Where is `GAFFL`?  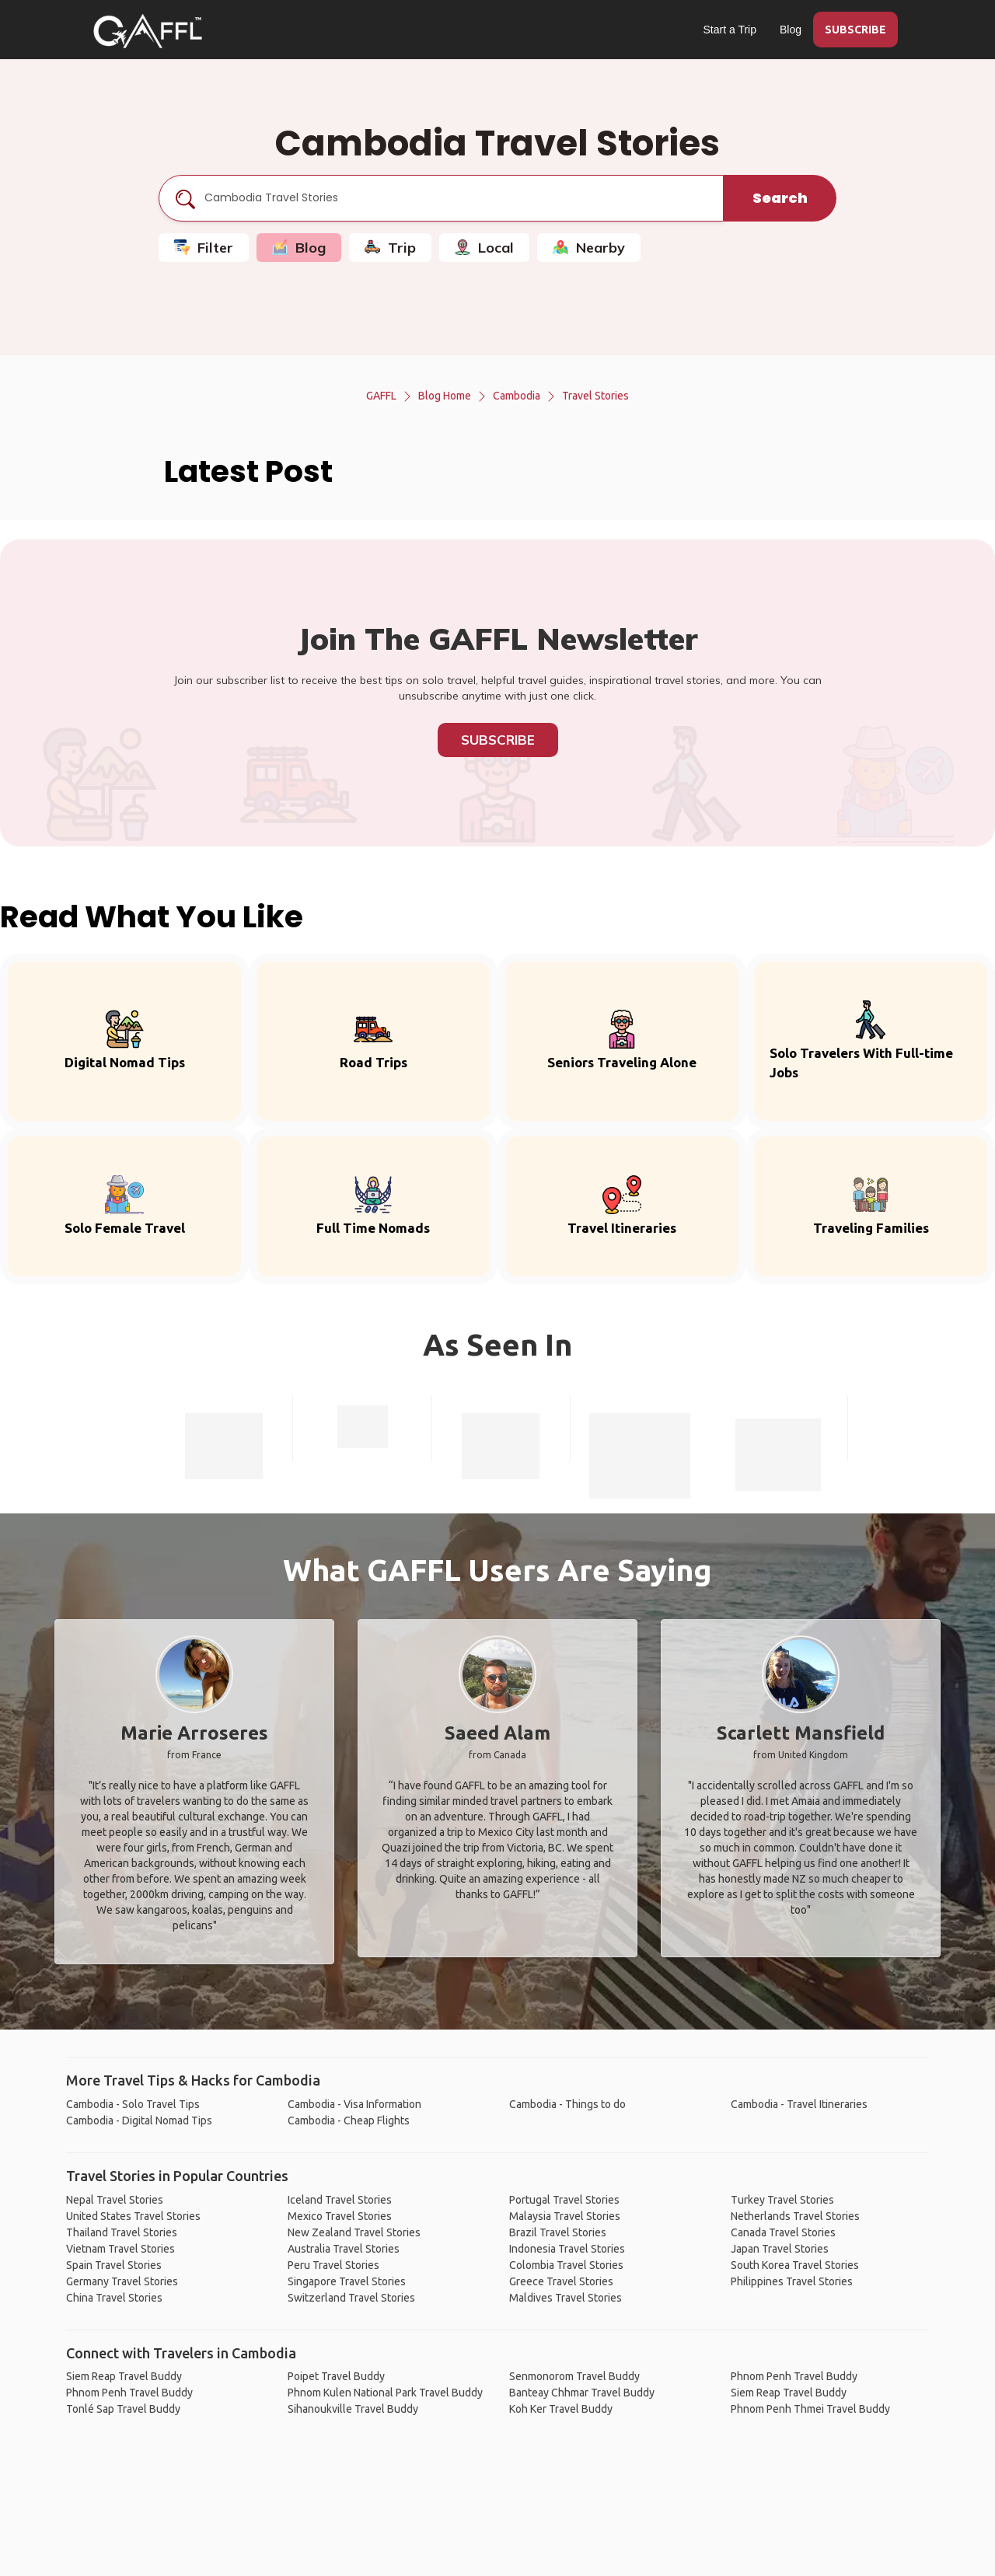
GAFFL is located at coordinates (381, 395).